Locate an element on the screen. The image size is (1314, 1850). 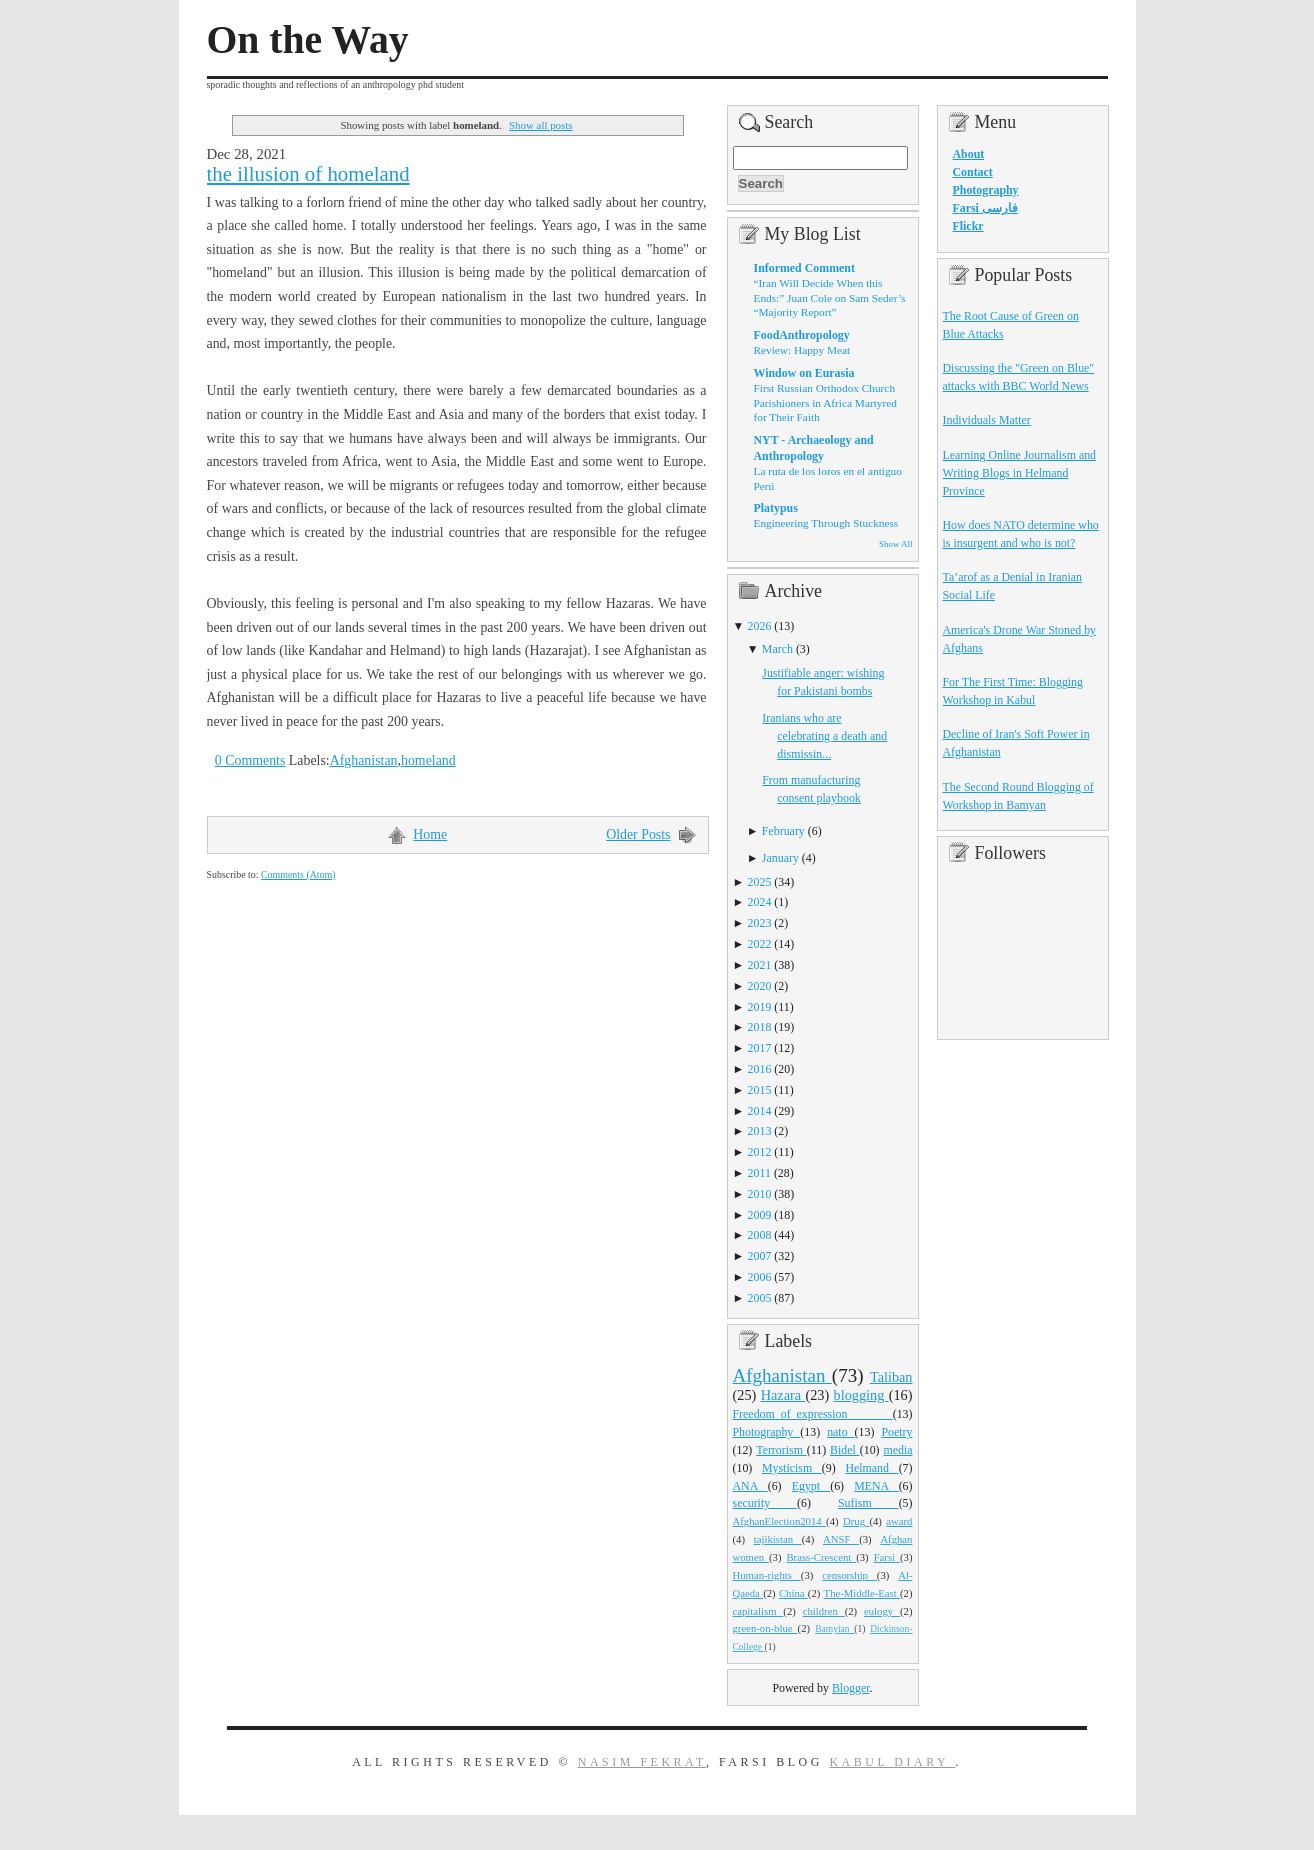
Comments (Atom) is located at coordinates (298, 874).